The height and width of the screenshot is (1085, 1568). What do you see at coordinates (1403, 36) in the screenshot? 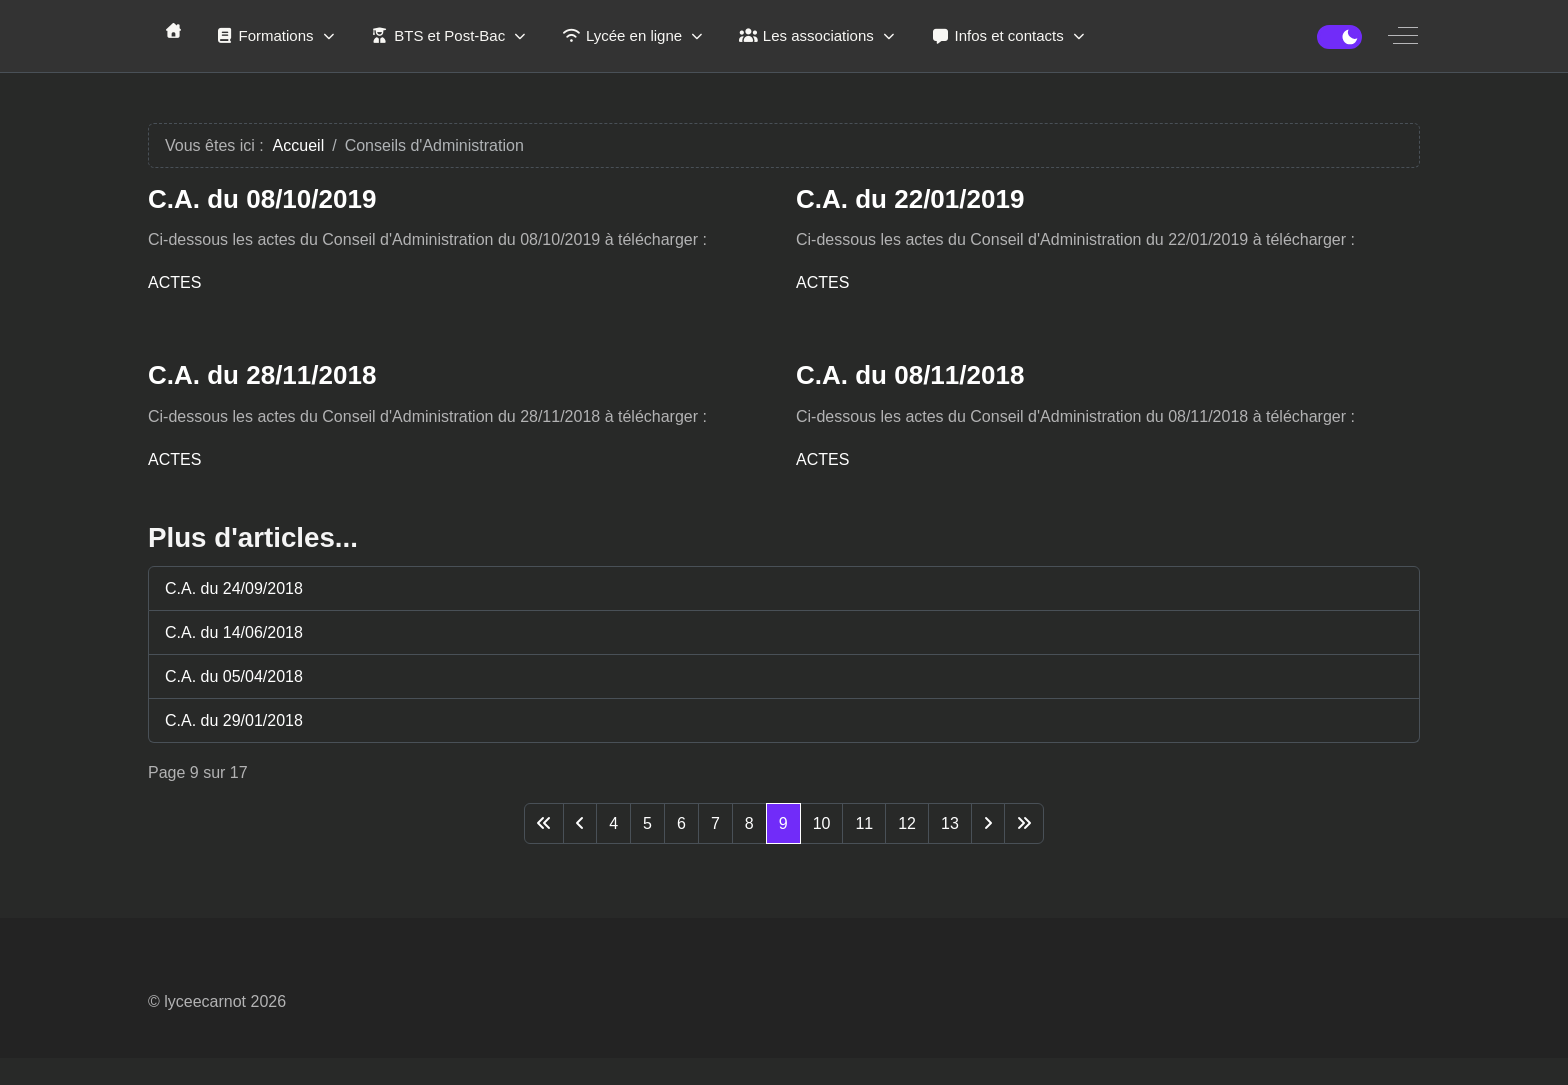
I see `[Off-Canvas Toggle]` at bounding box center [1403, 36].